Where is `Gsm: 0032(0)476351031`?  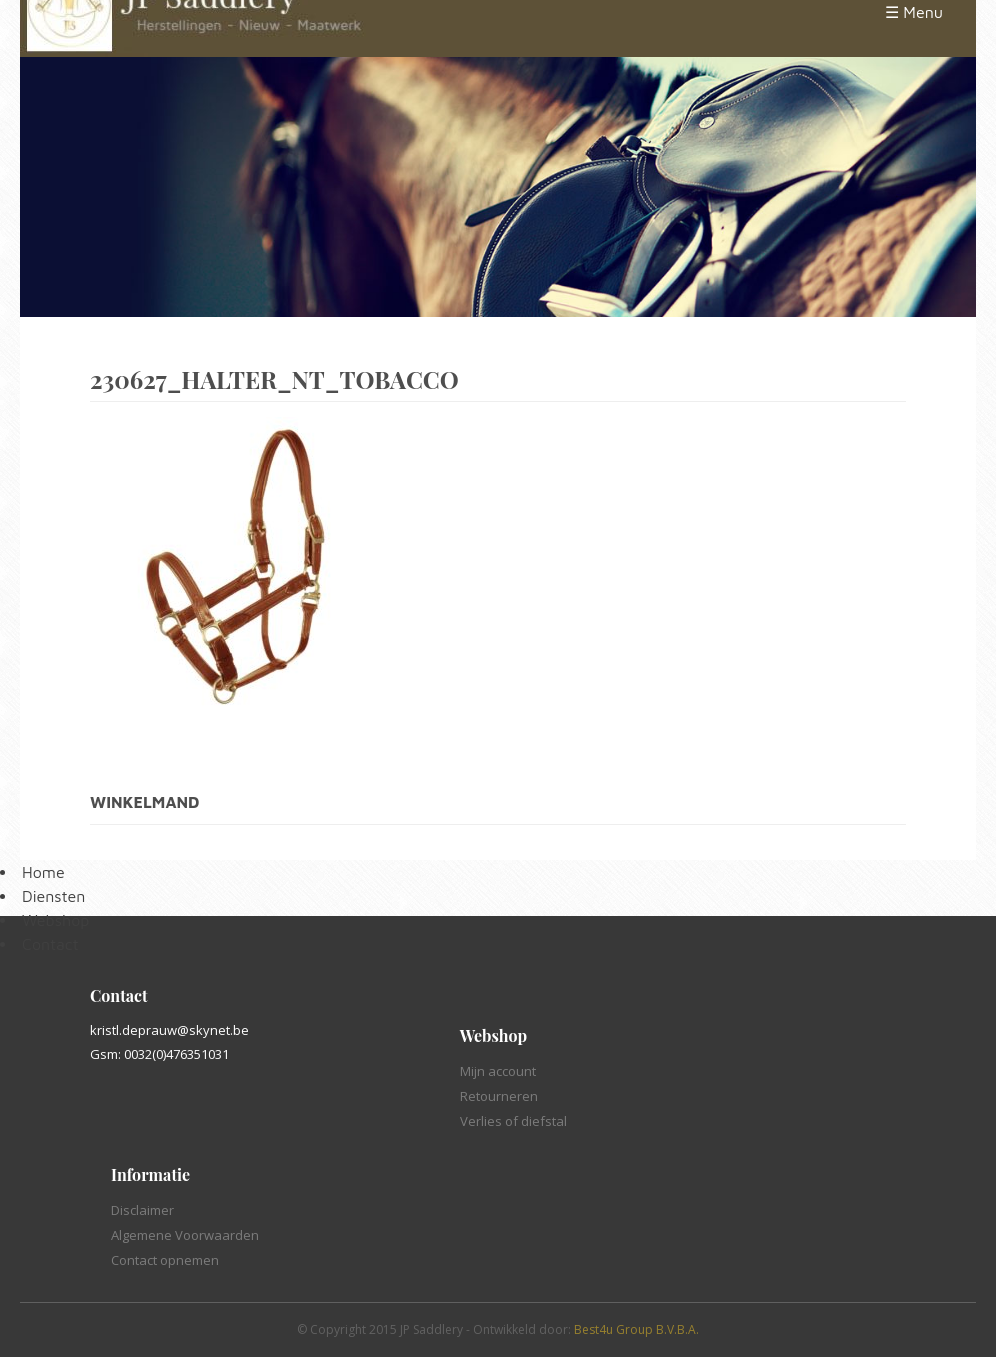 Gsm: 0032(0)476351031 is located at coordinates (159, 1054).